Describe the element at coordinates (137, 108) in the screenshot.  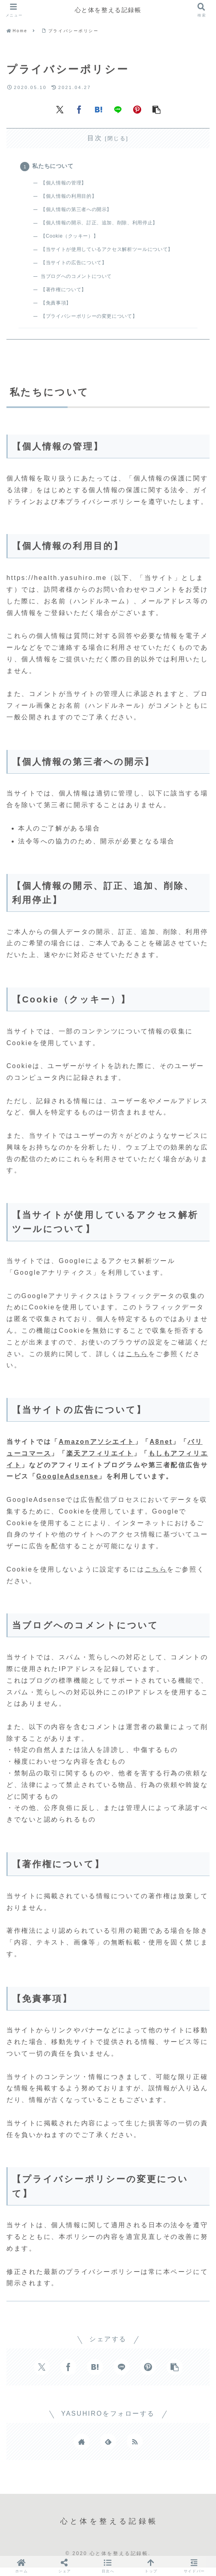
I see `[Pinterestでシェア]` at that location.